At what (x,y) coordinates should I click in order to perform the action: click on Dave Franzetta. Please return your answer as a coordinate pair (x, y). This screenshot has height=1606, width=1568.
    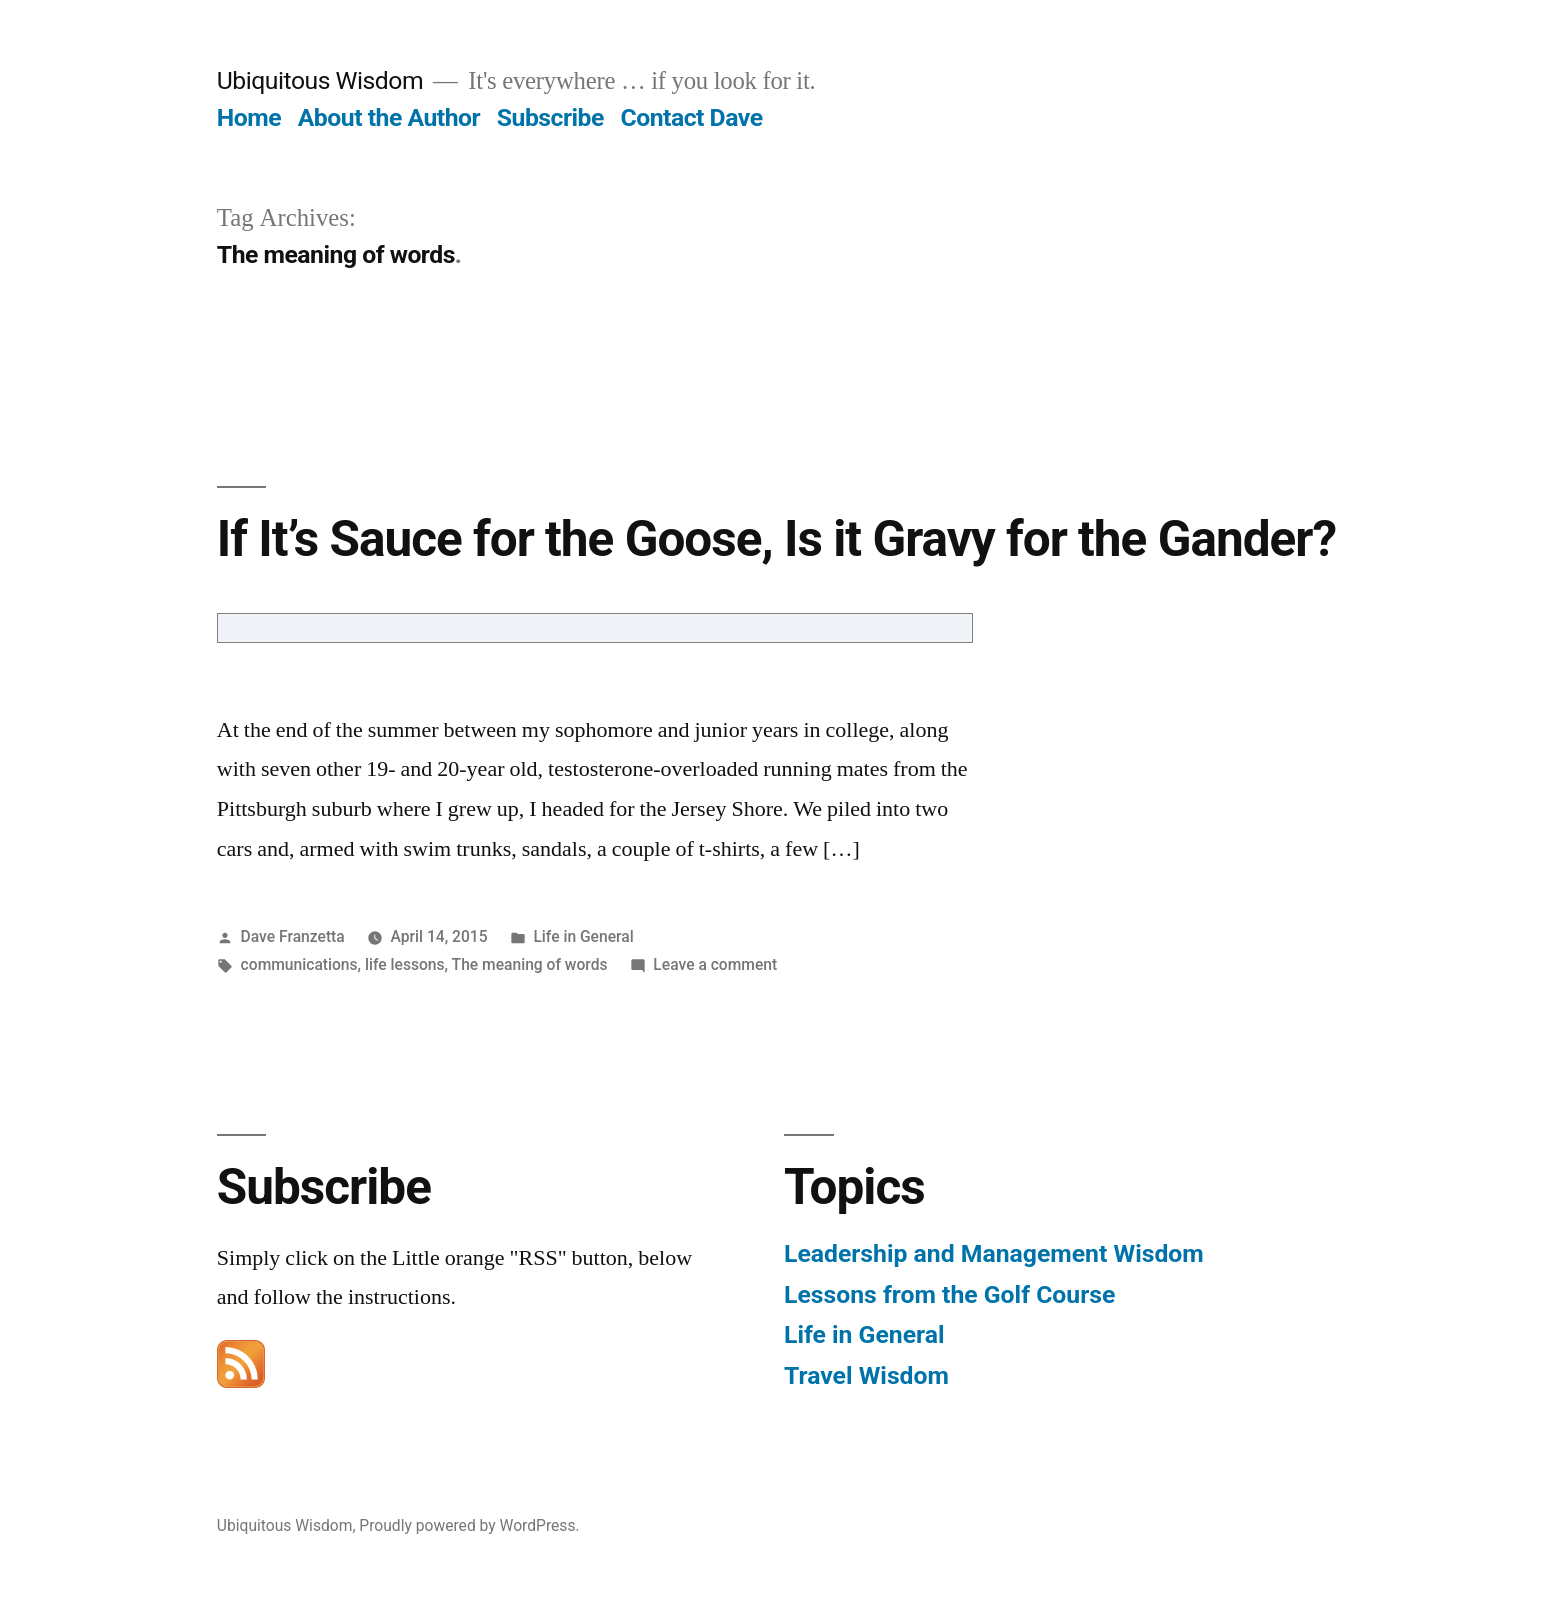
    Looking at the image, I should click on (293, 936).